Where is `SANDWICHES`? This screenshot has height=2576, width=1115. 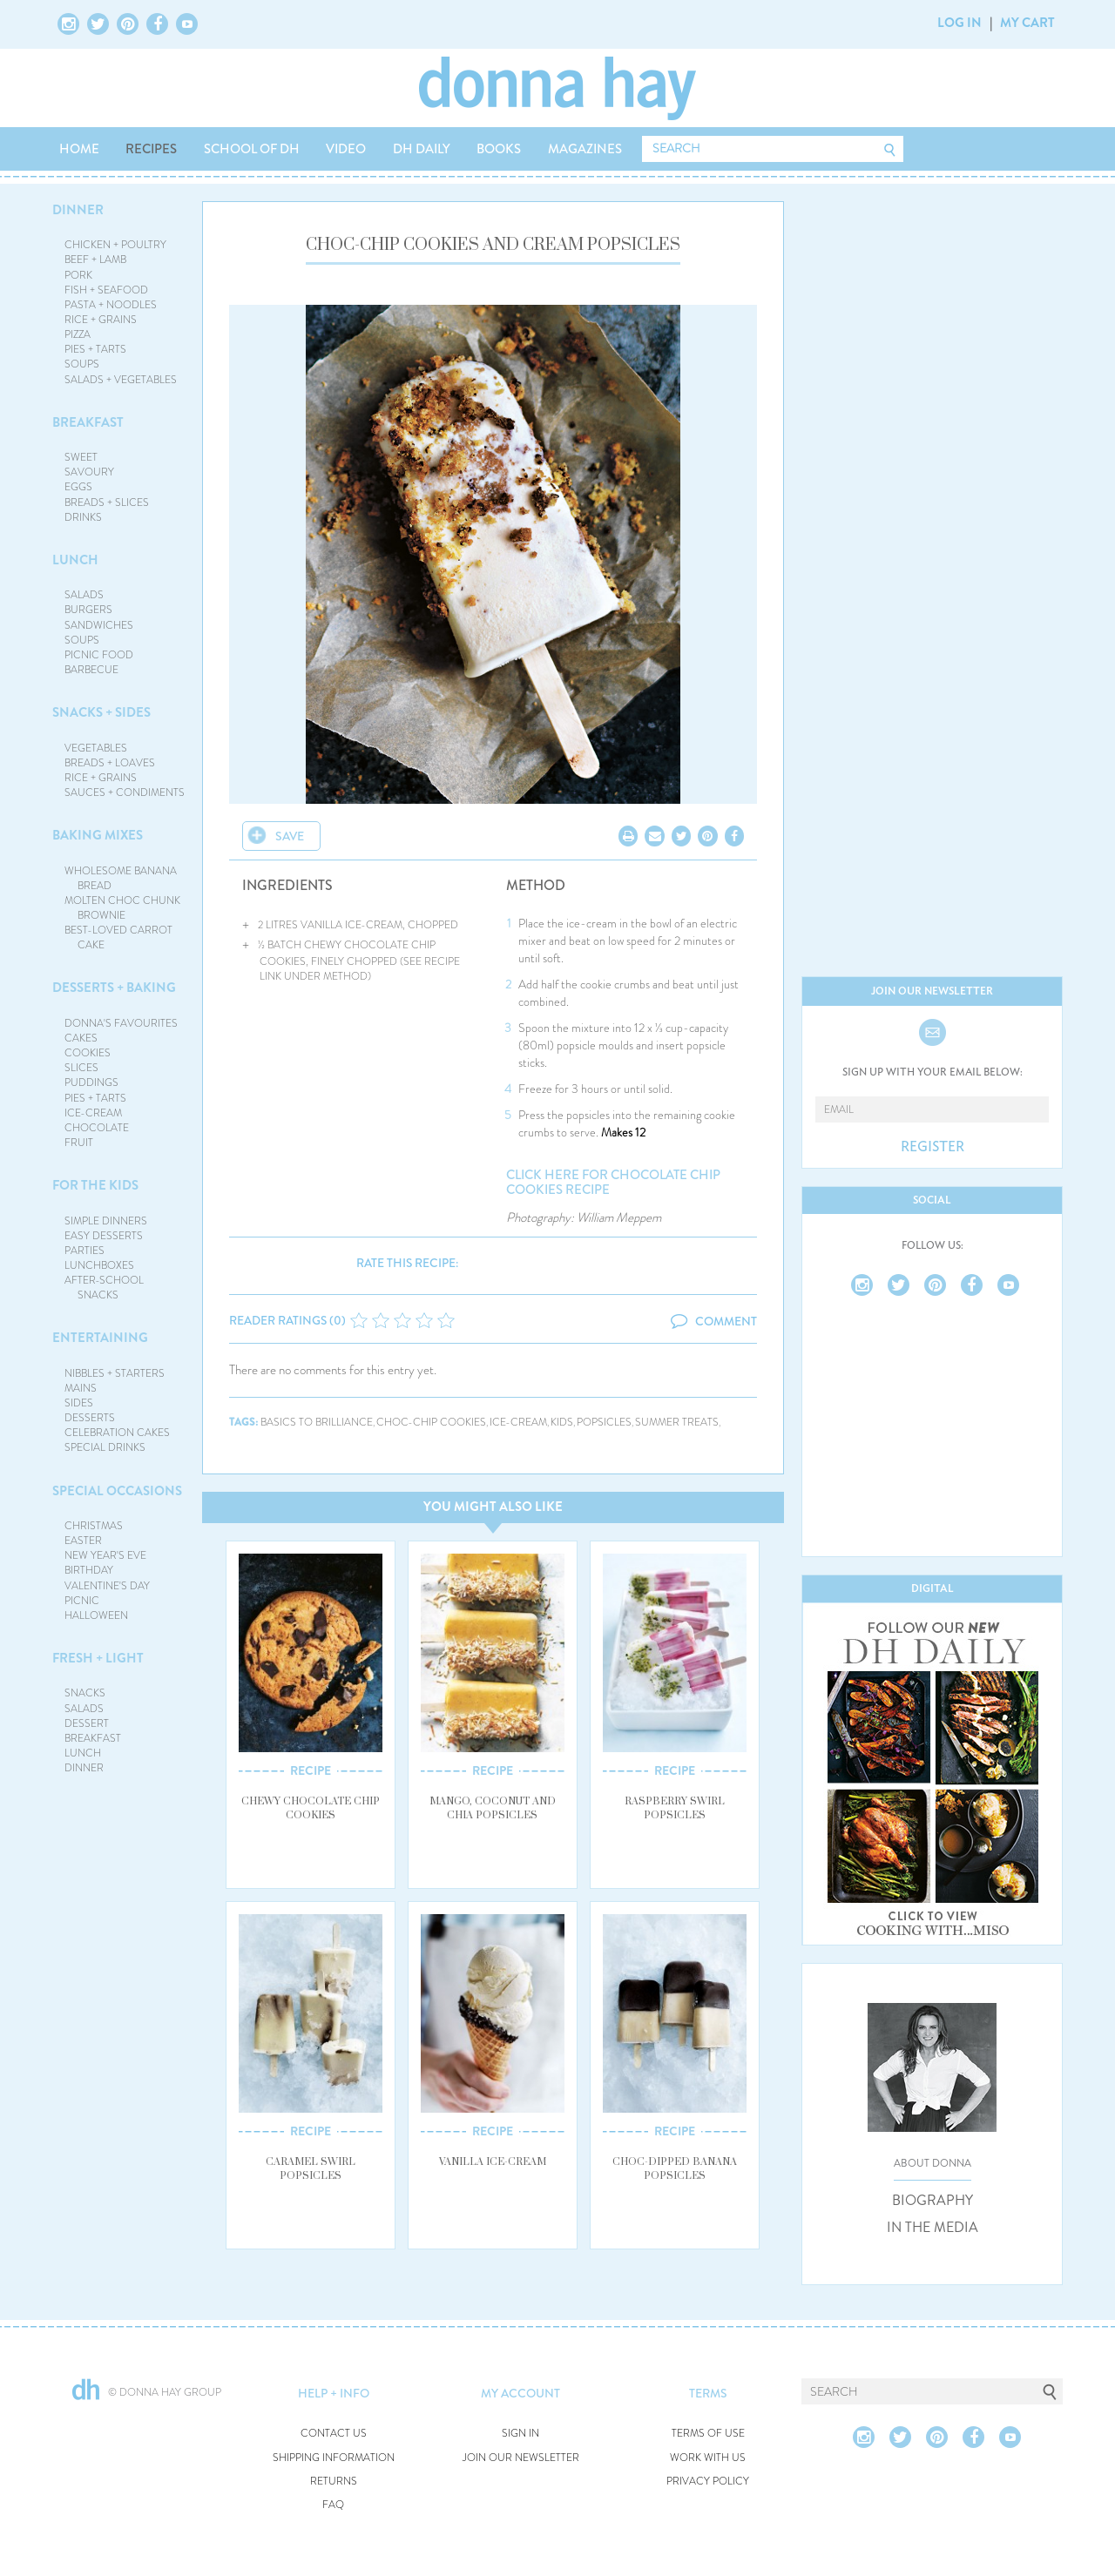
SANDWICHES is located at coordinates (98, 625).